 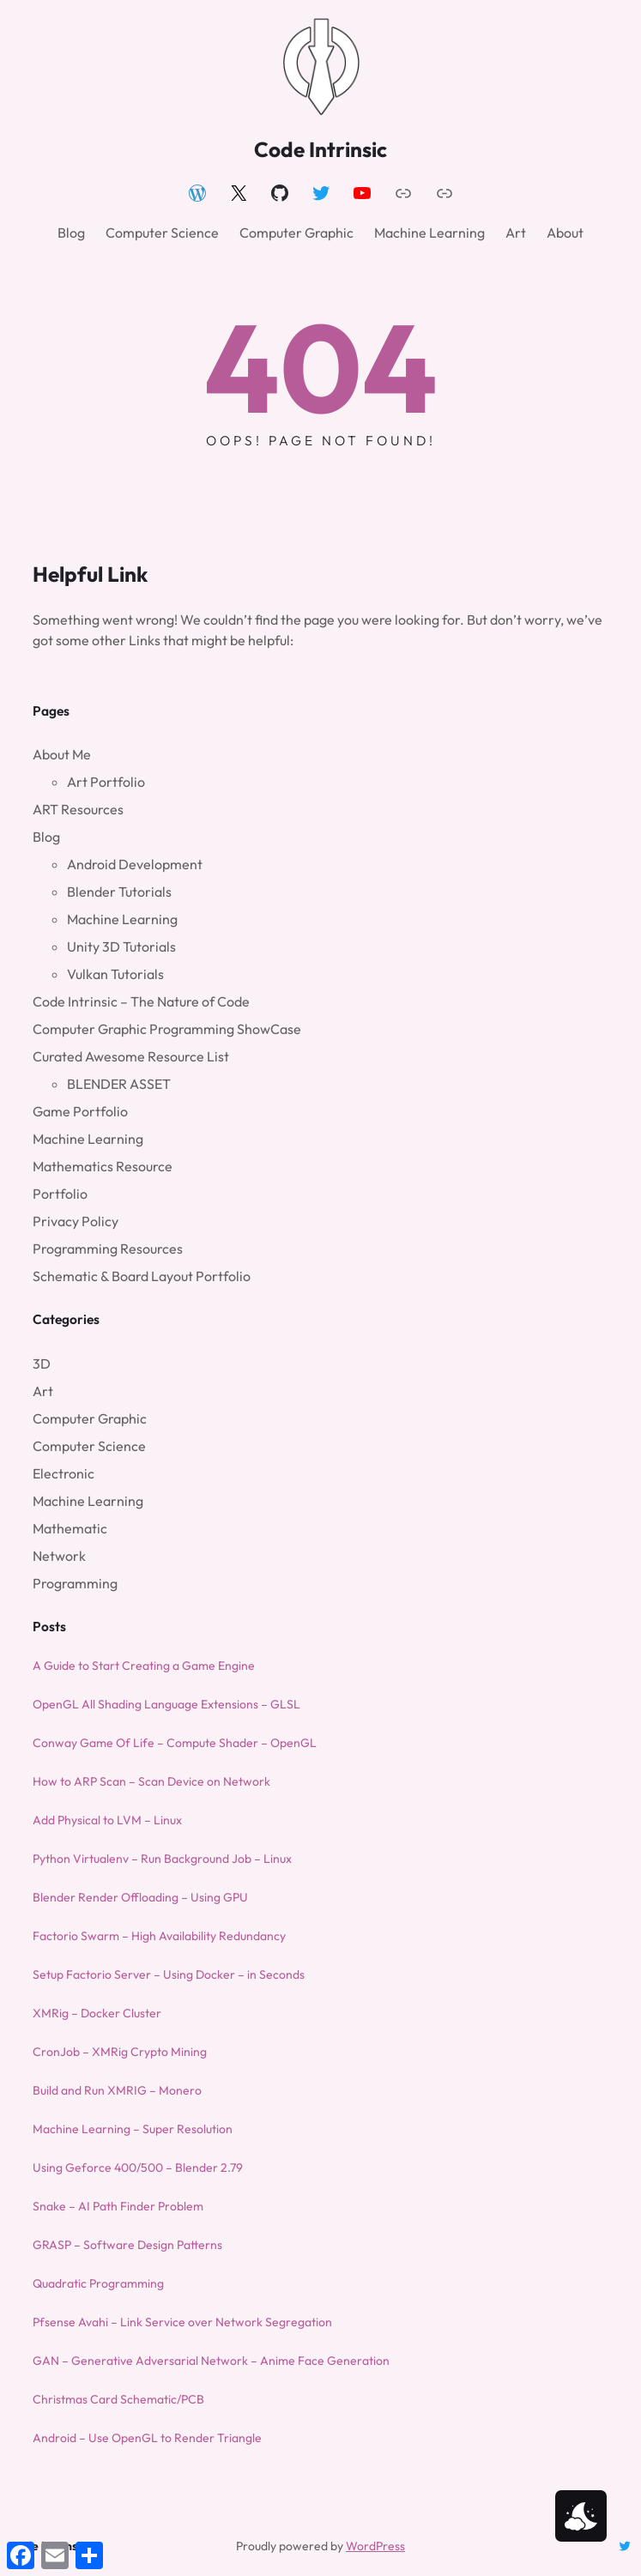 I want to click on Christmas Card Schematic/PCB, so click(x=118, y=2399).